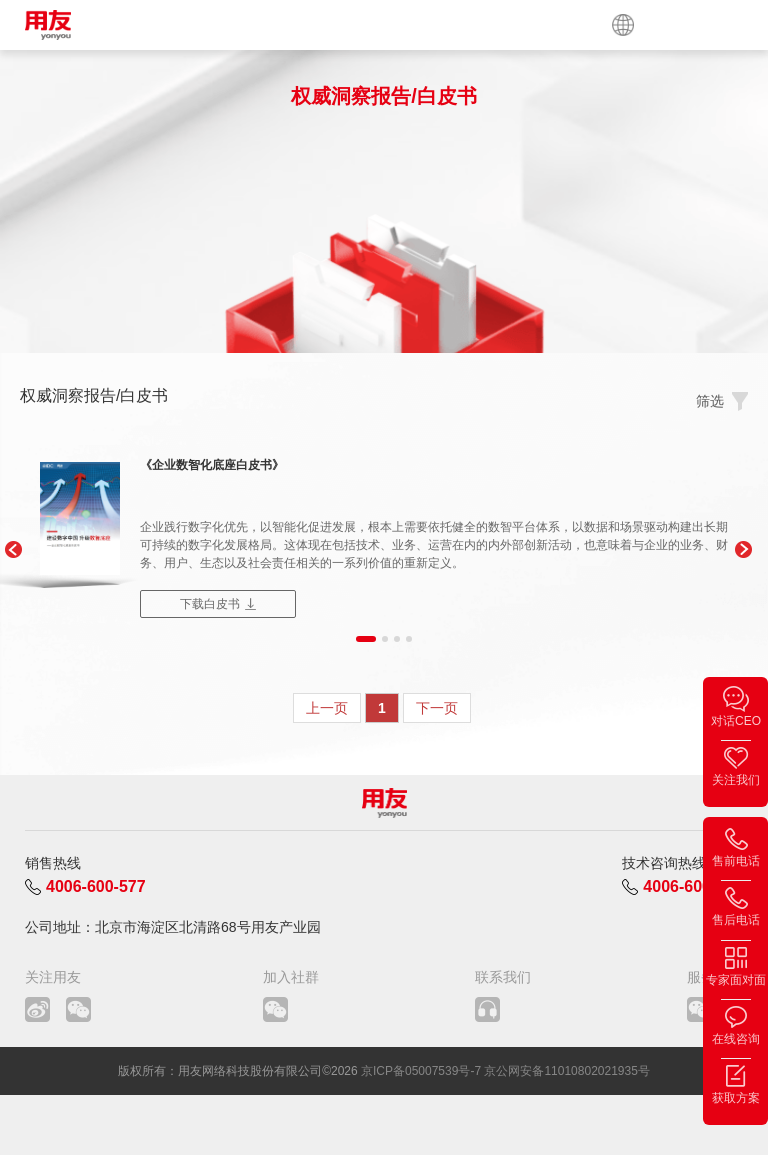 Image resolution: width=768 pixels, height=1155 pixels. Describe the element at coordinates (327, 708) in the screenshot. I see `上一页` at that location.